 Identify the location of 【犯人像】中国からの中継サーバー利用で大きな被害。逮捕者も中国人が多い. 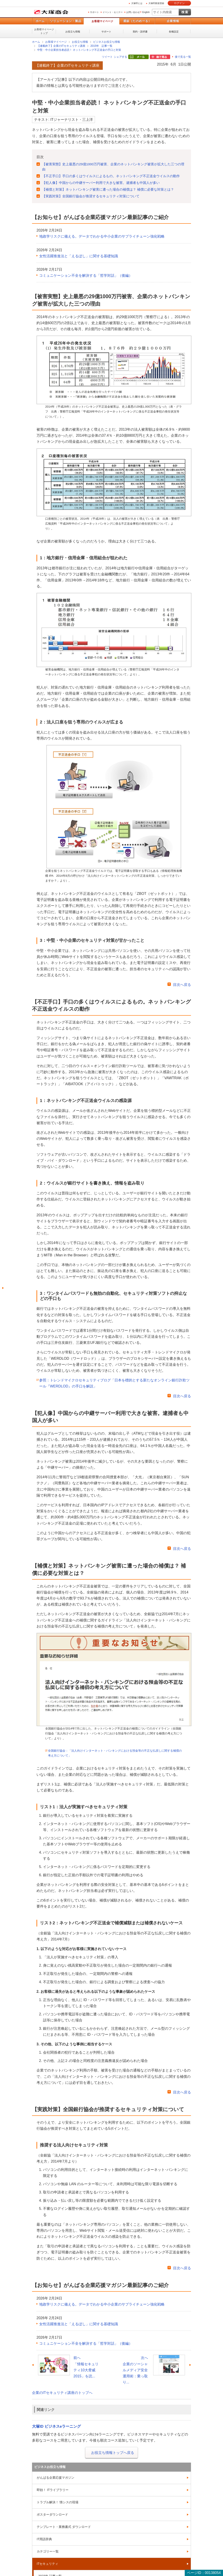
(101, 183).